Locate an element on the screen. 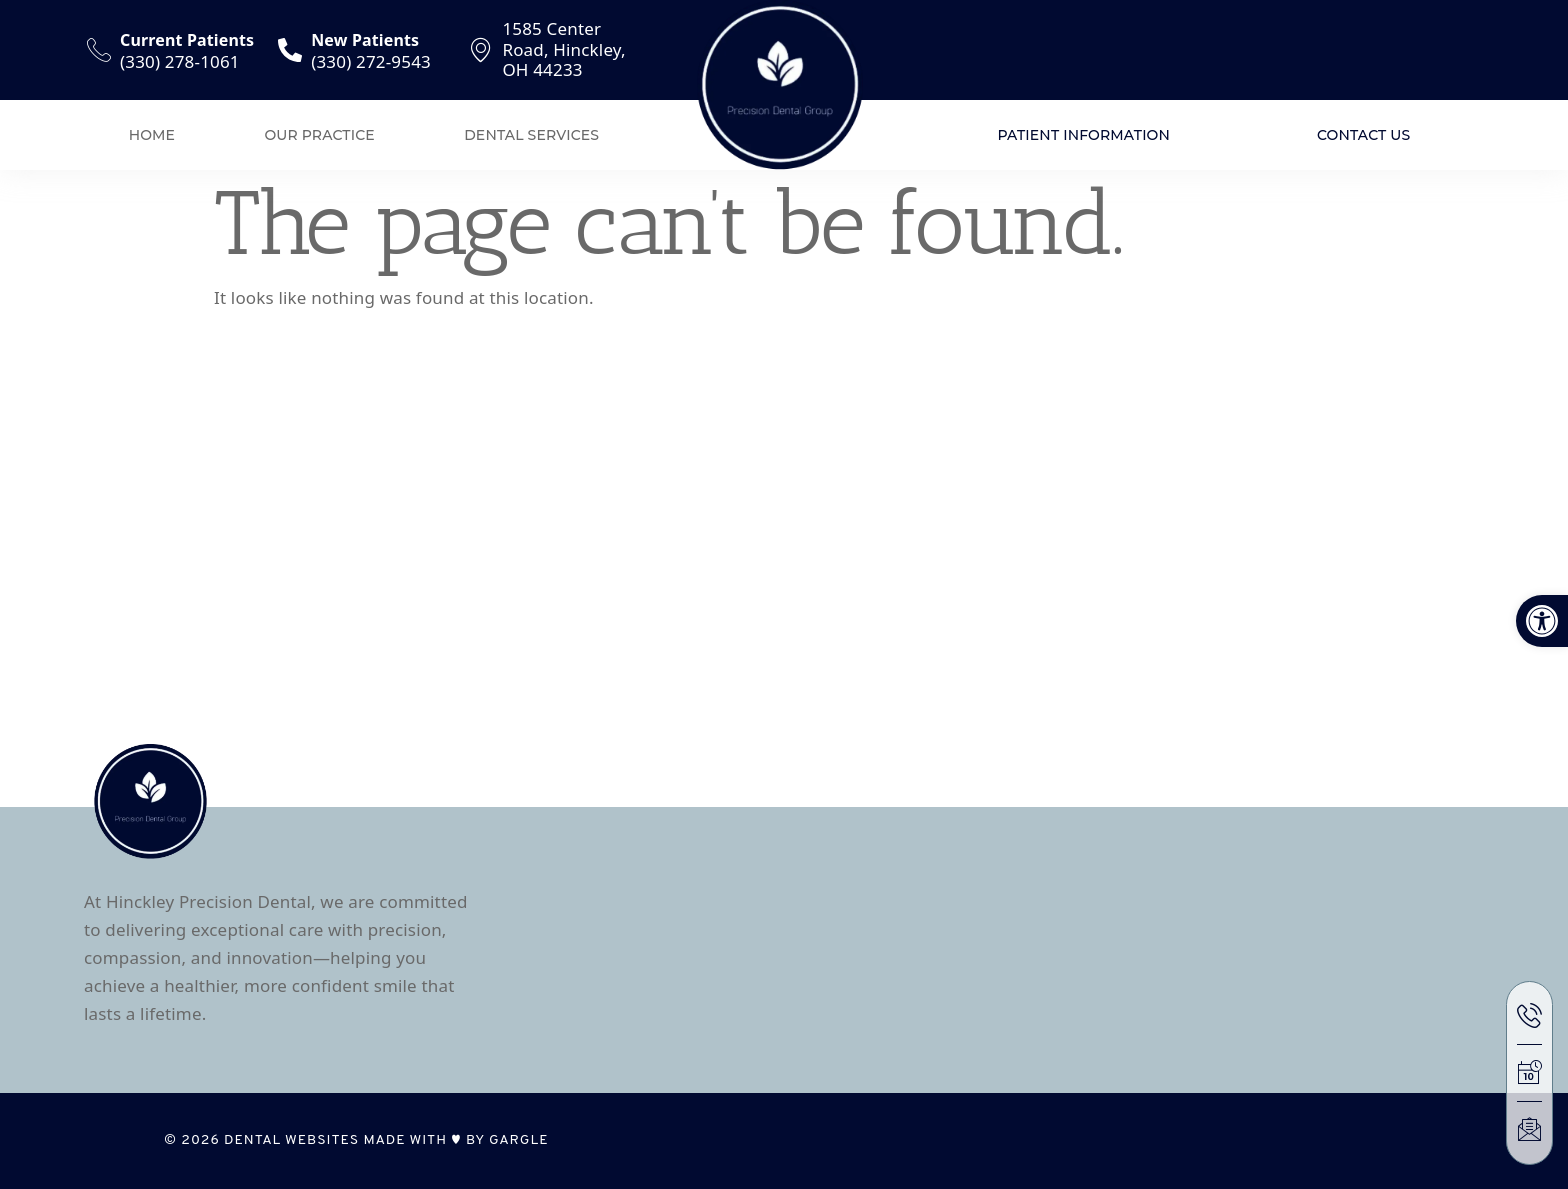 The image size is (1568, 1189). New Patients is located at coordinates (365, 40).